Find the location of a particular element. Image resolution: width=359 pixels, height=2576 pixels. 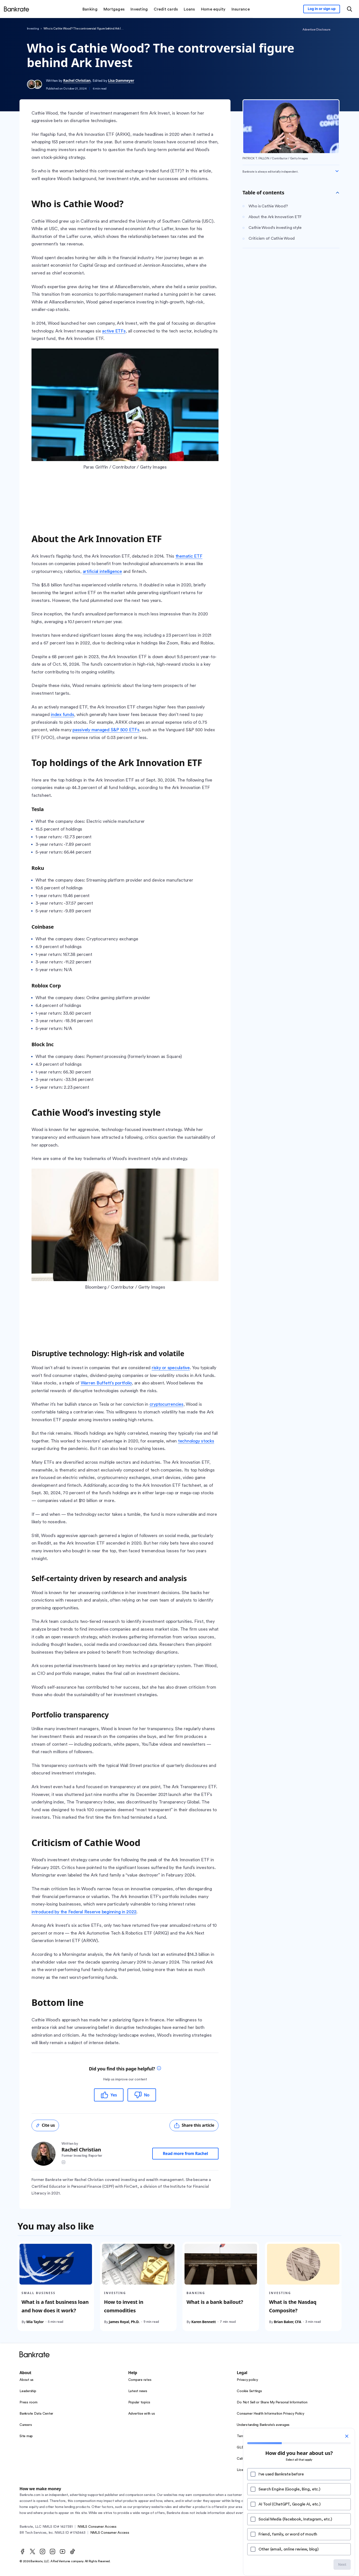

How to invest in commodities is located at coordinates (123, 2306).